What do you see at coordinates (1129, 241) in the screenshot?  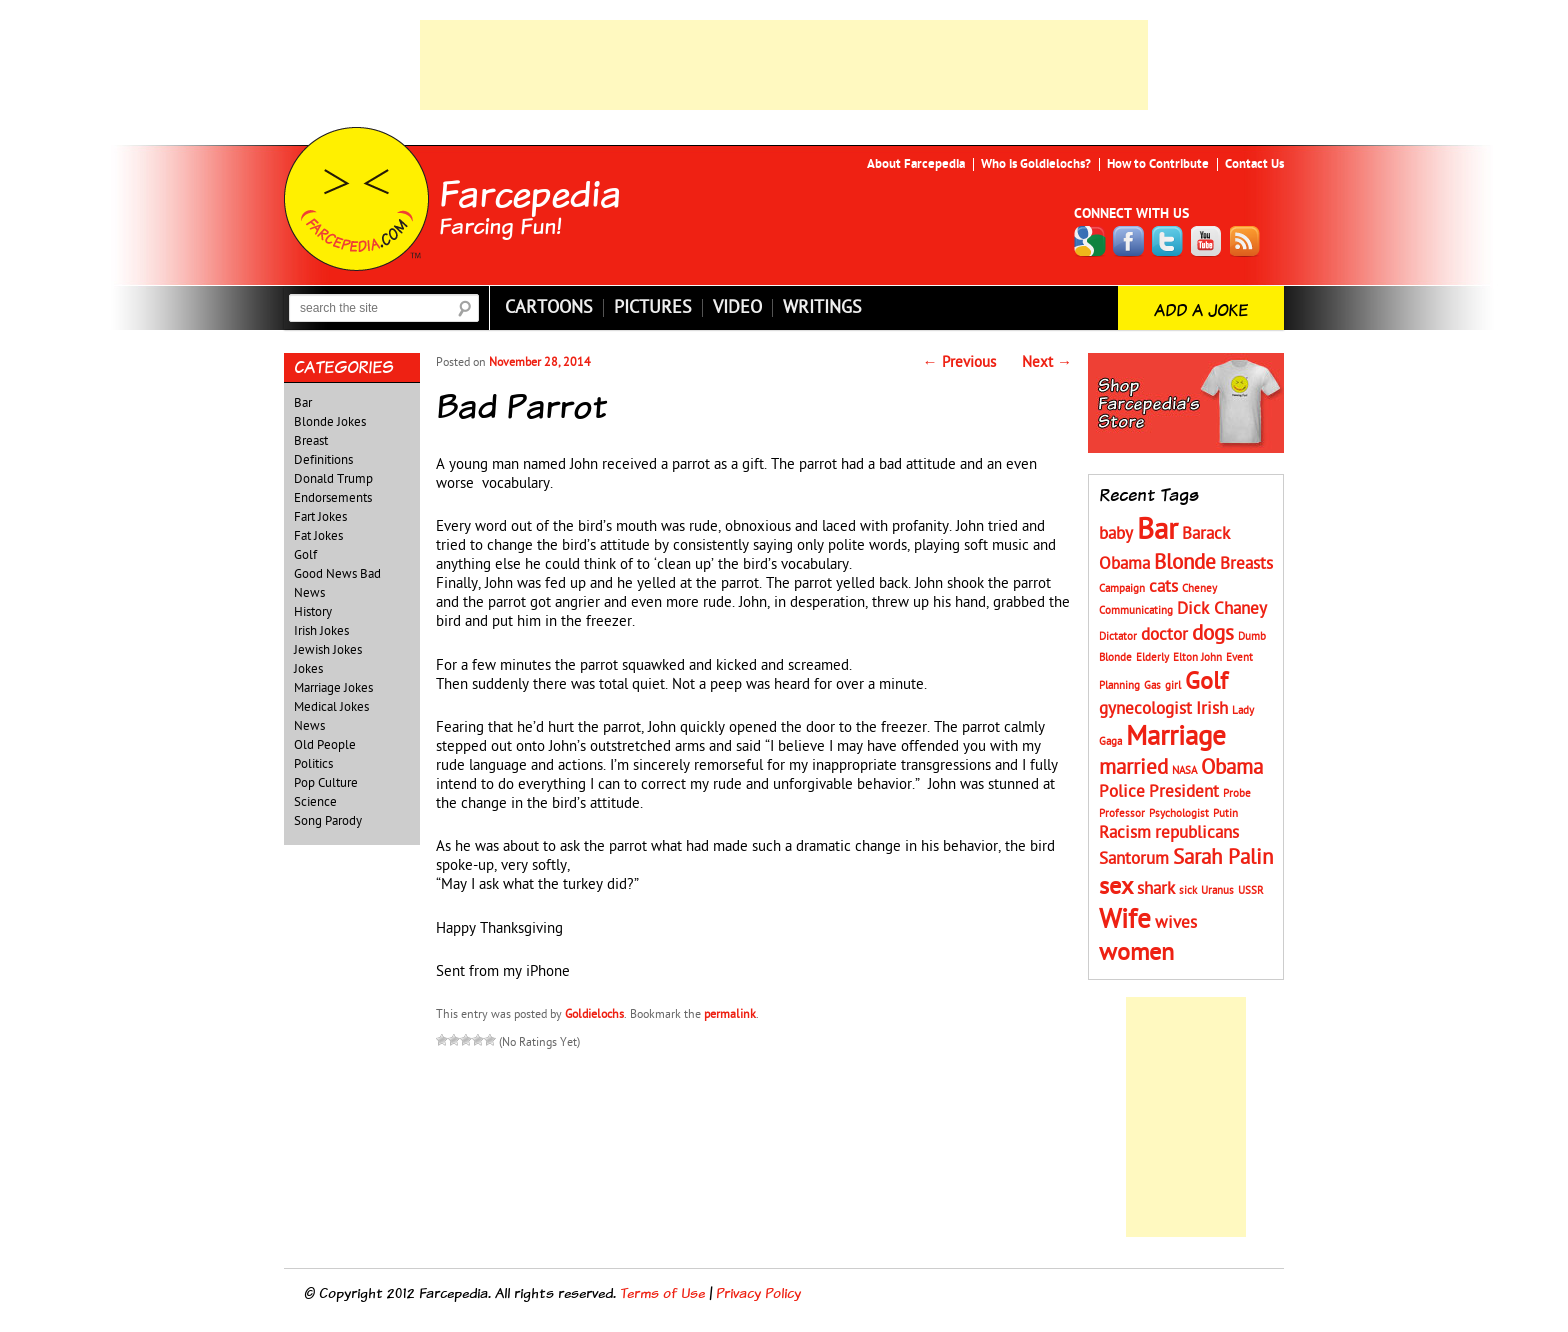 I see `Facebook` at bounding box center [1129, 241].